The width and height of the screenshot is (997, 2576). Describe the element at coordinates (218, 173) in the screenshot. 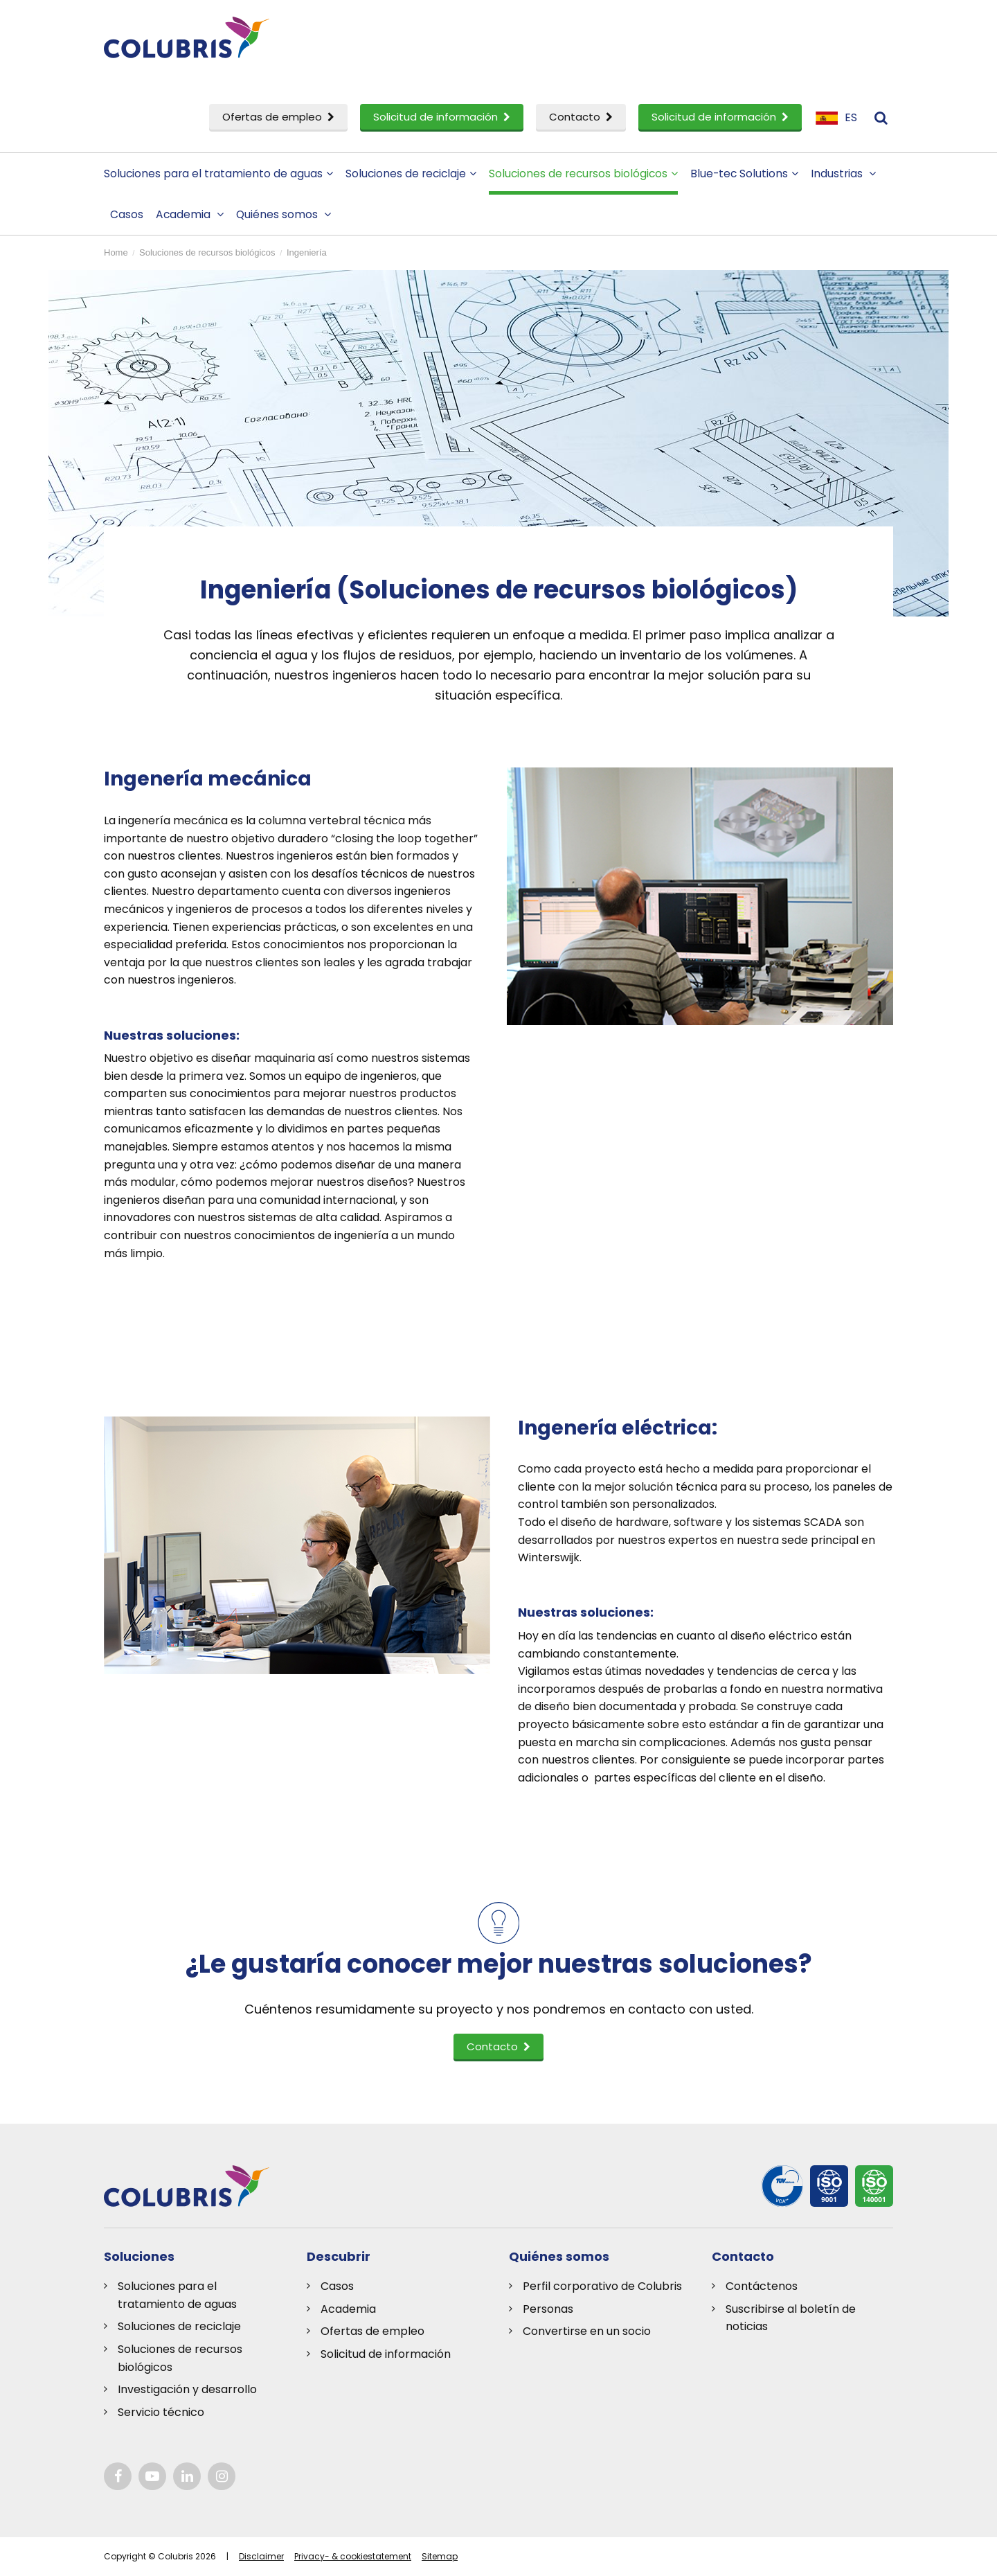

I see `Soluciones para el tratamiento de aguas` at that location.